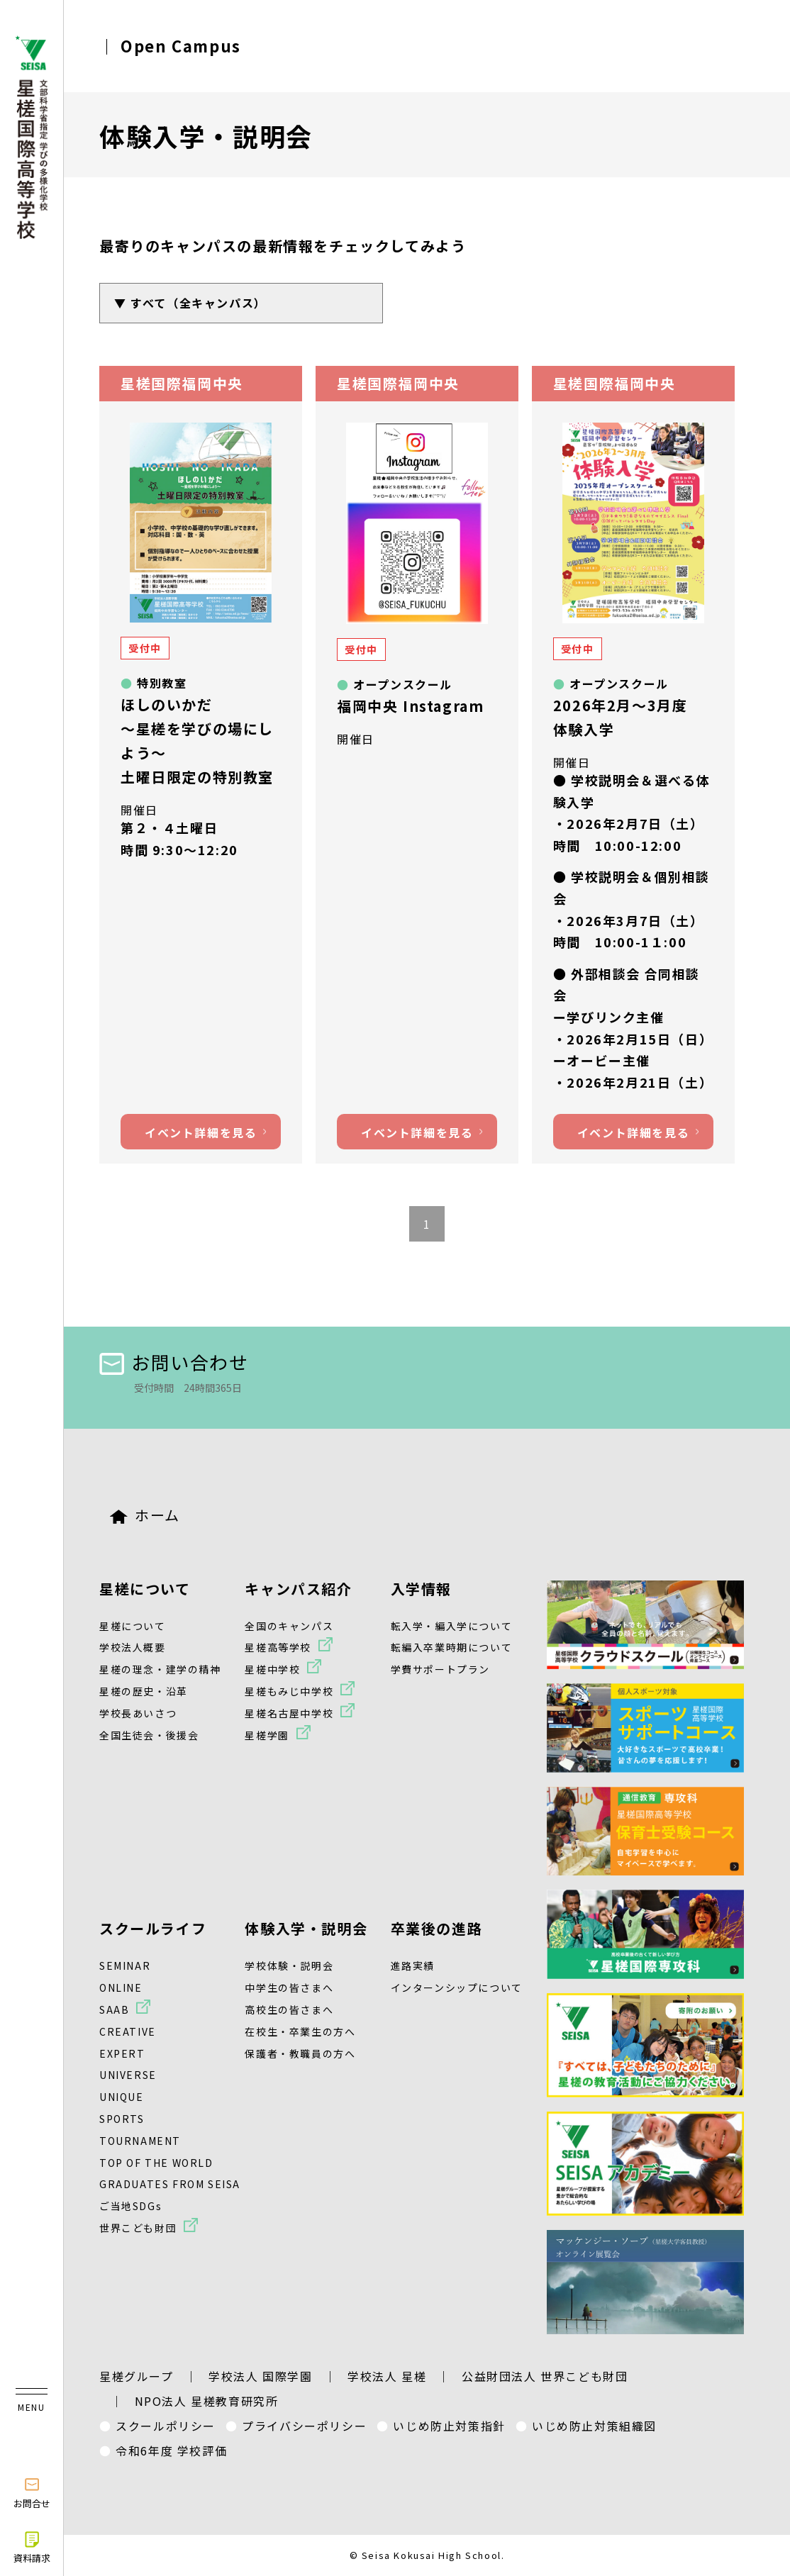 The image size is (790, 2576). I want to click on SPORTS, so click(122, 2119).